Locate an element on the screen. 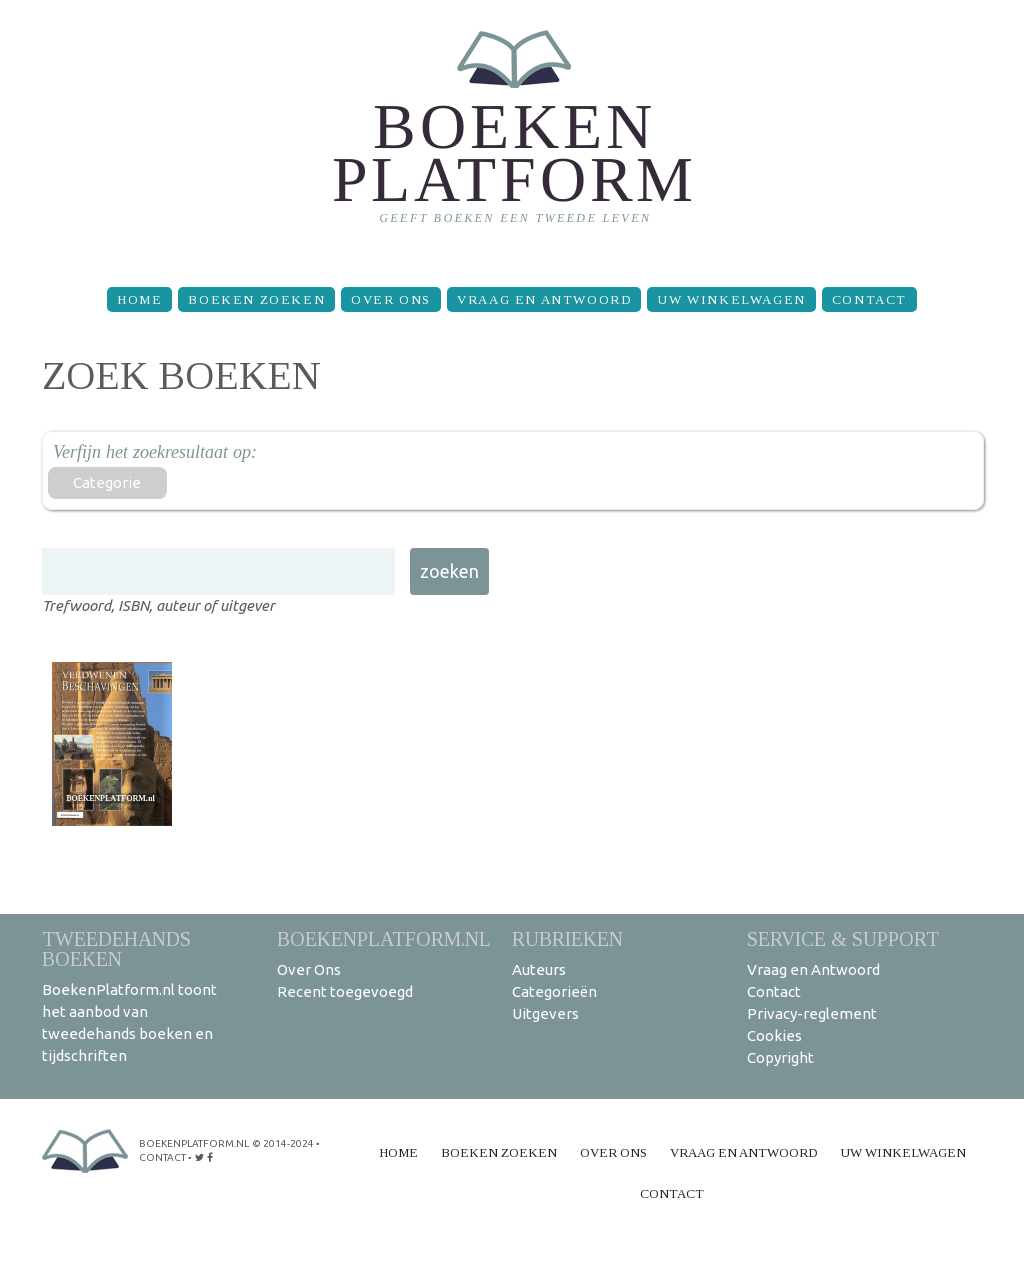 This screenshot has width=1024, height=1286. Home is located at coordinates (139, 299).